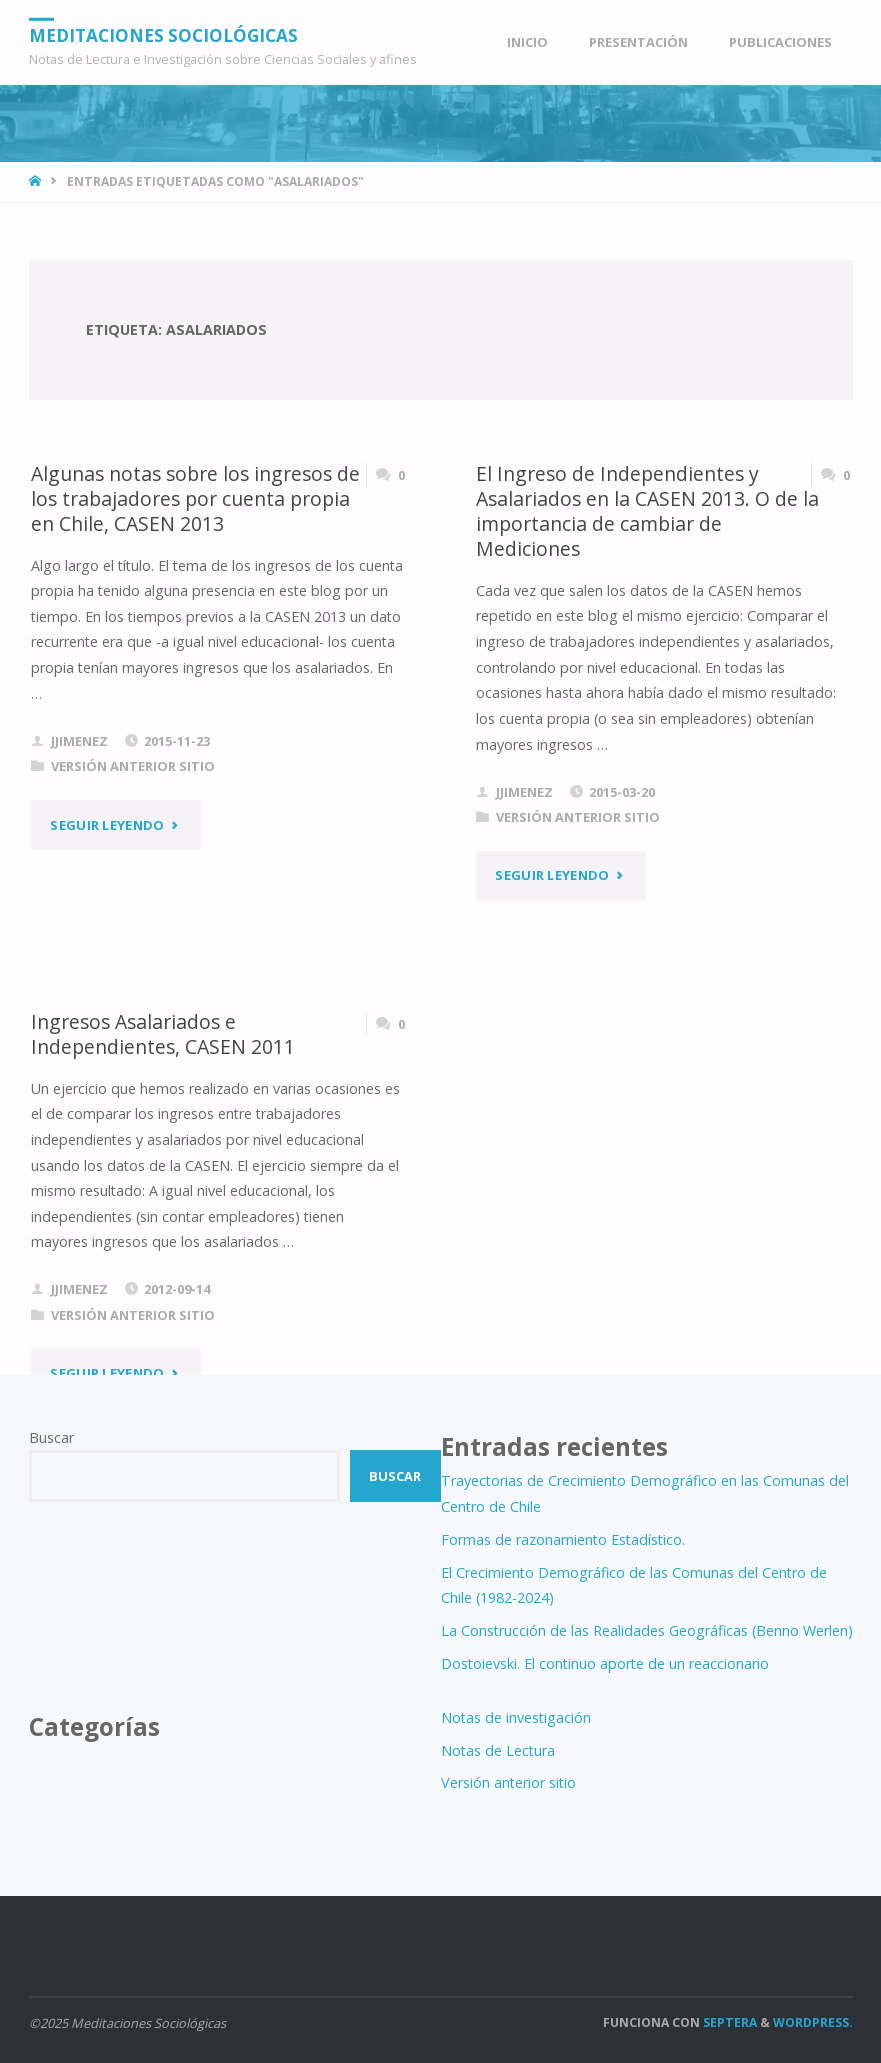 Image resolution: width=881 pixels, height=2063 pixels. I want to click on WordPress., so click(813, 2022).